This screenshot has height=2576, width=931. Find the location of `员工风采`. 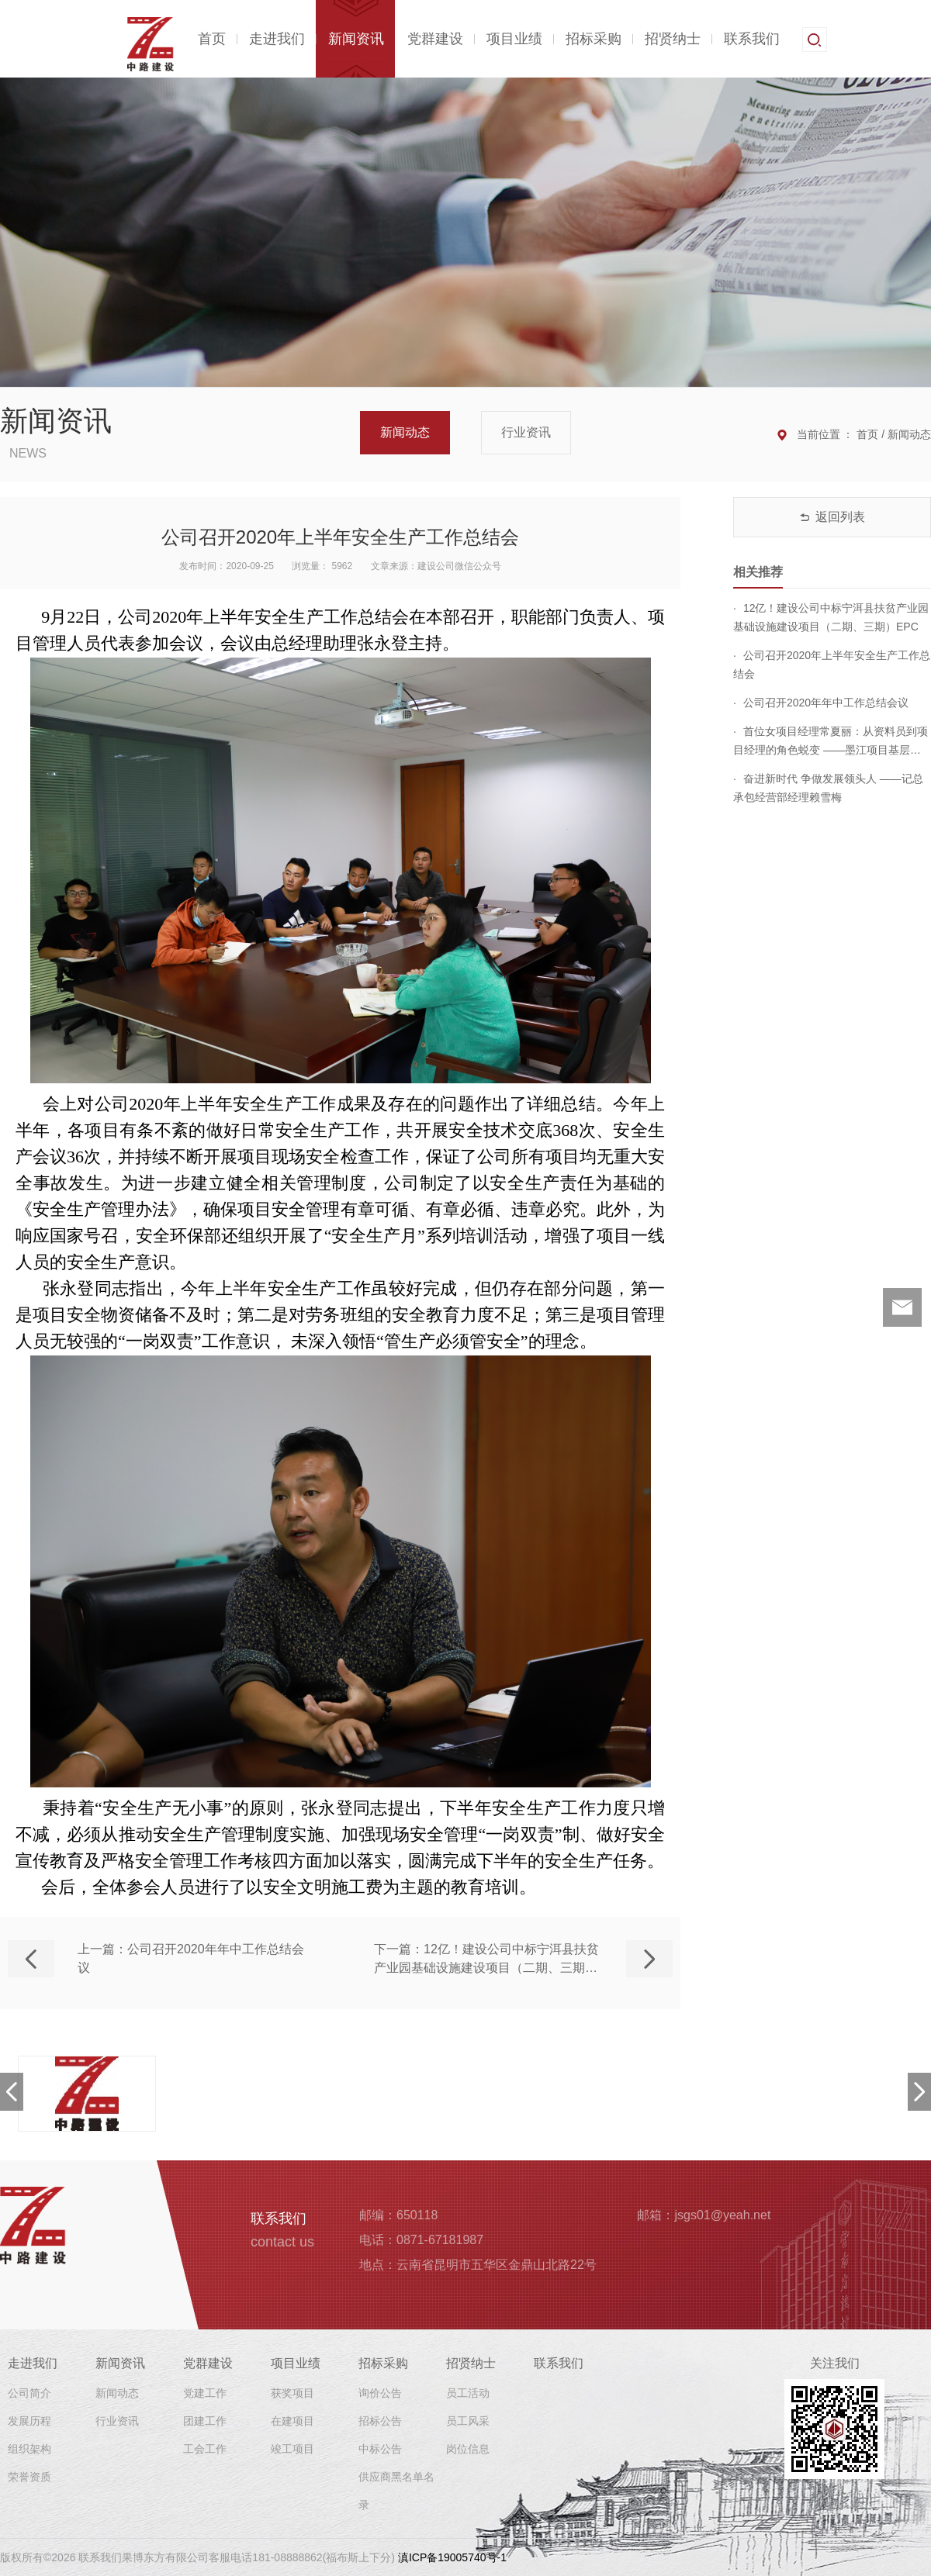

员工风采 is located at coordinates (468, 2421).